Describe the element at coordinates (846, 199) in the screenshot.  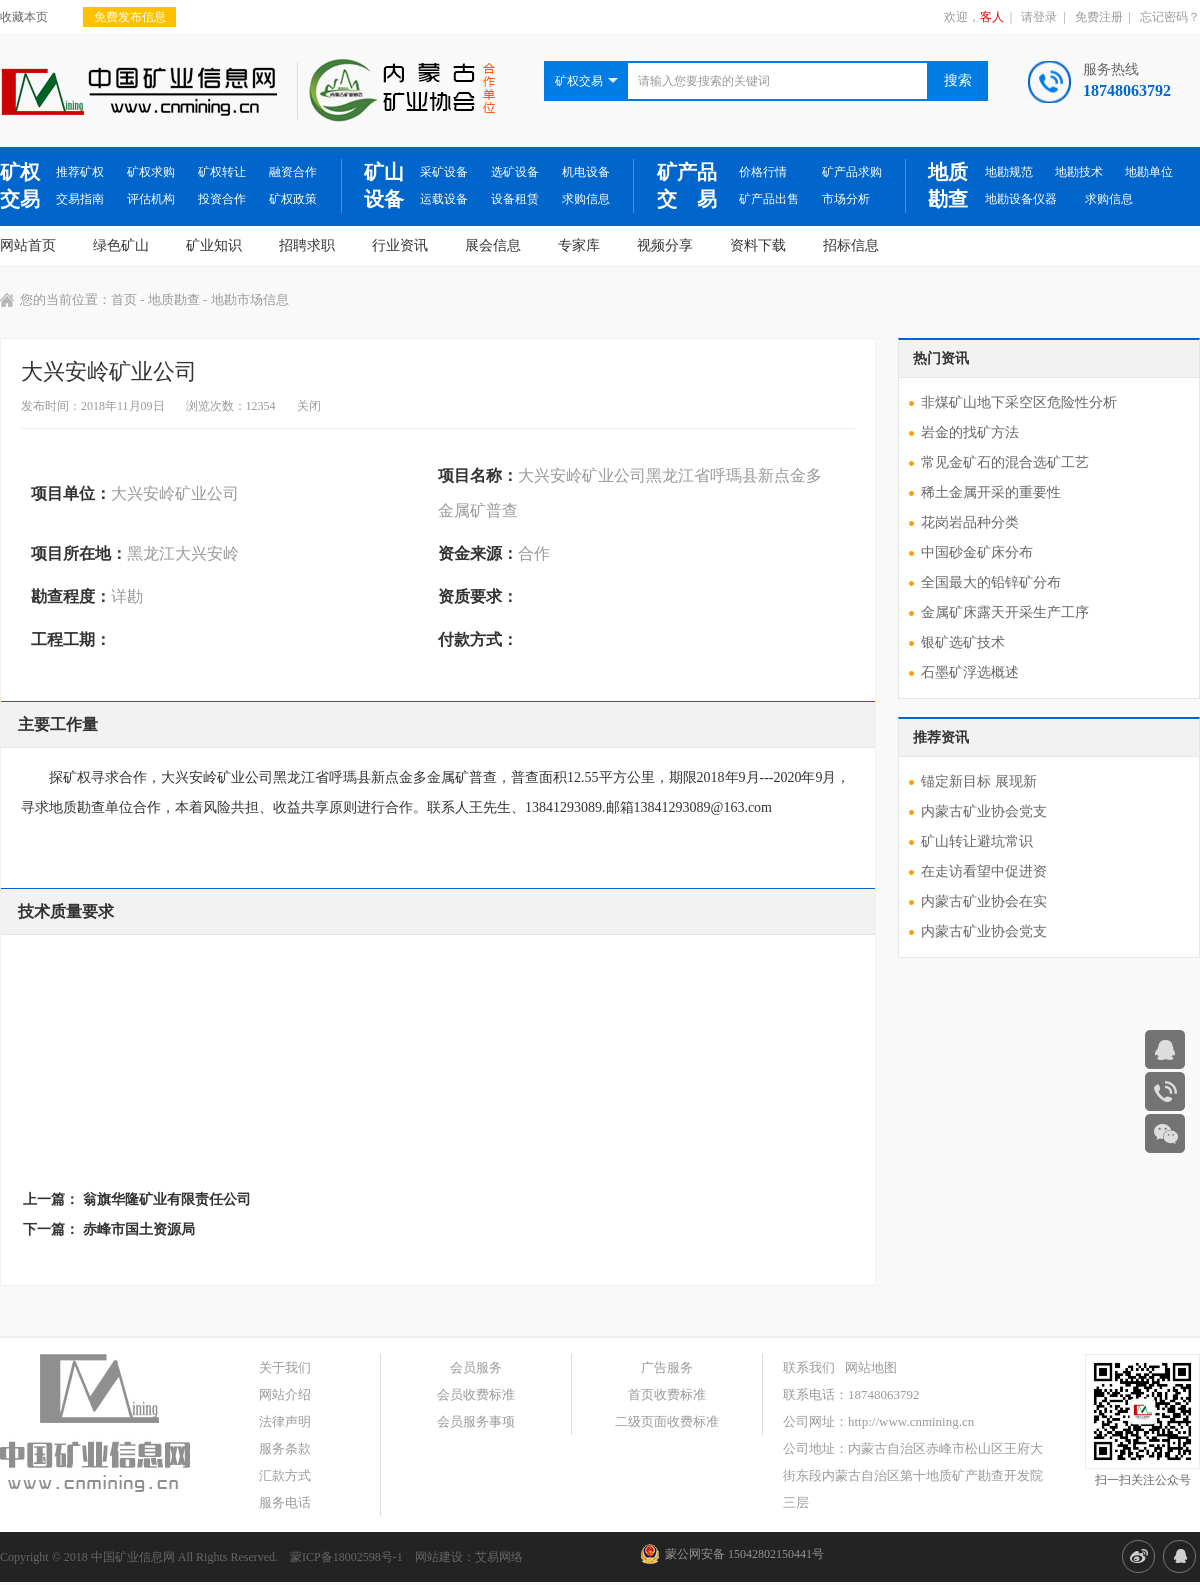
I see `市场分析` at that location.